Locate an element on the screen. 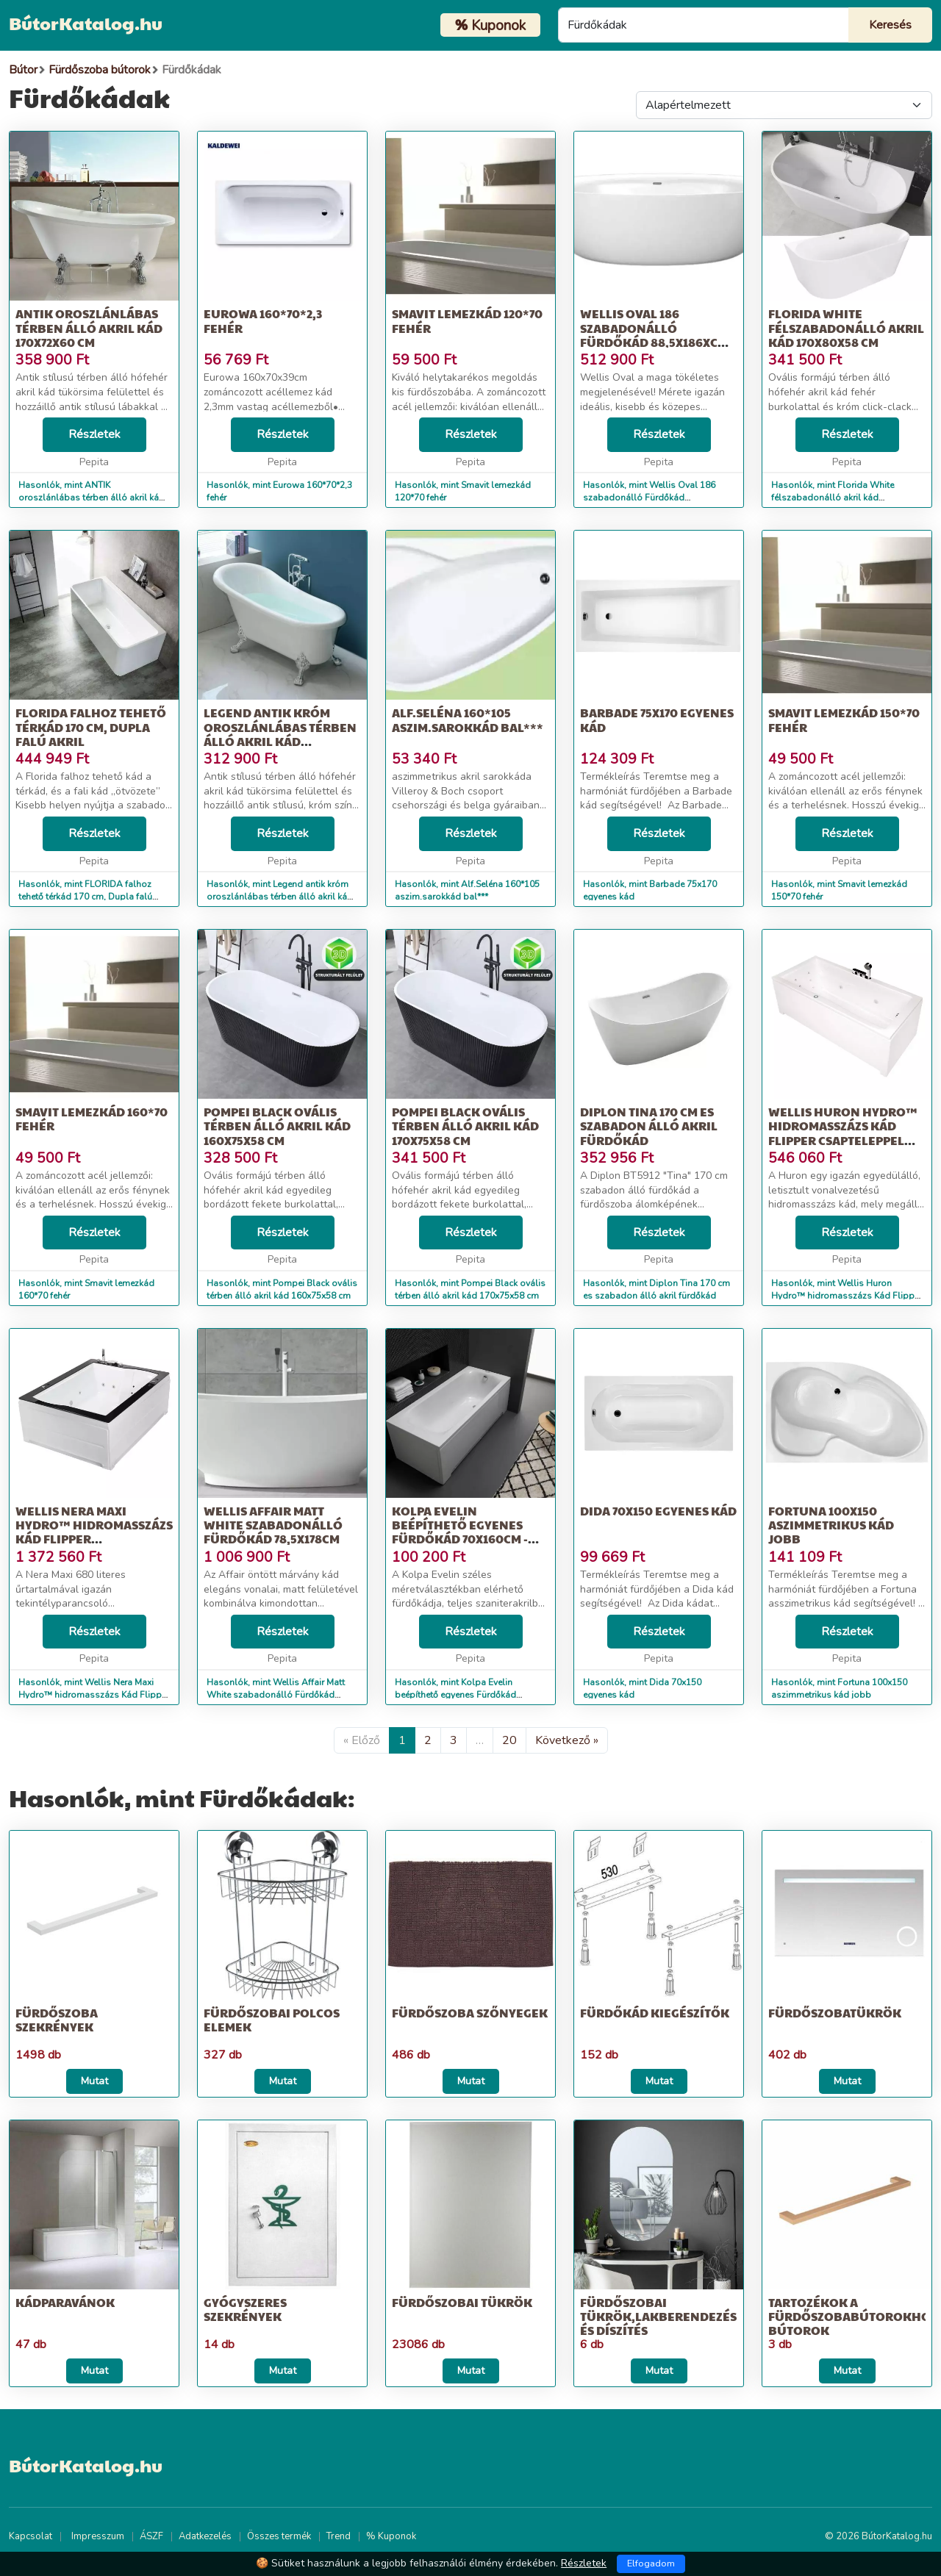 The height and width of the screenshot is (2576, 941). Pompei Black ovális térben álló akril kád 170x75x58 cm is located at coordinates (465, 1125).